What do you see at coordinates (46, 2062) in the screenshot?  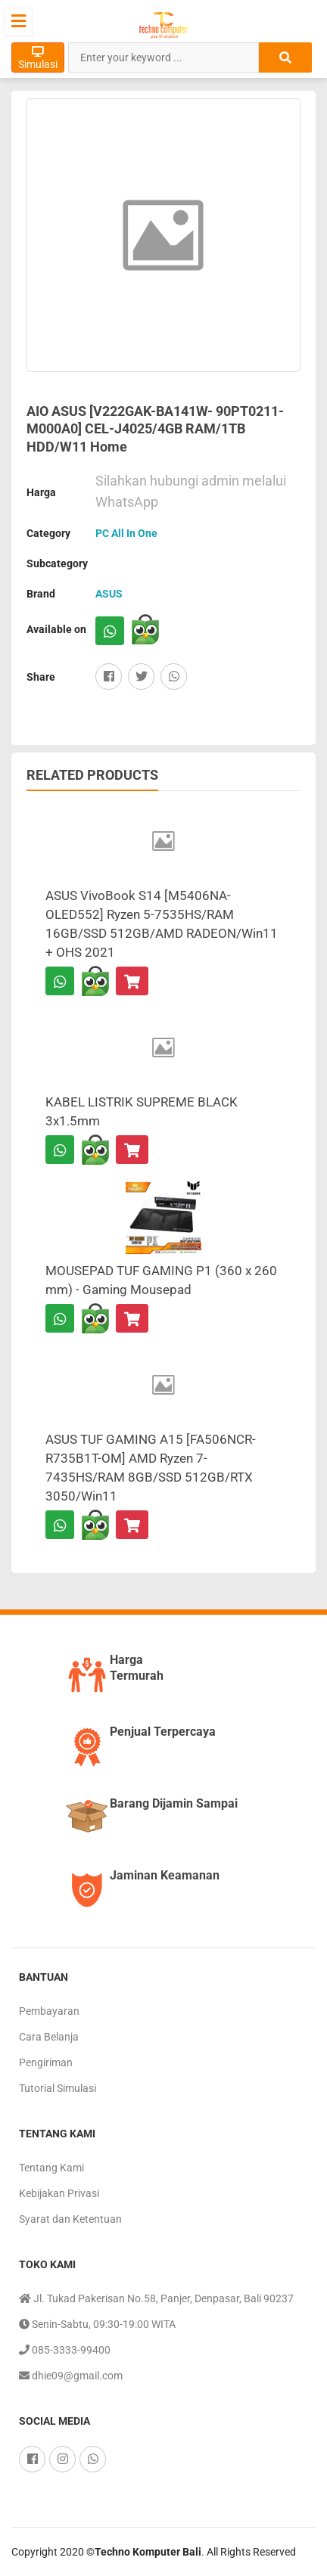 I see `Pengiriman` at bounding box center [46, 2062].